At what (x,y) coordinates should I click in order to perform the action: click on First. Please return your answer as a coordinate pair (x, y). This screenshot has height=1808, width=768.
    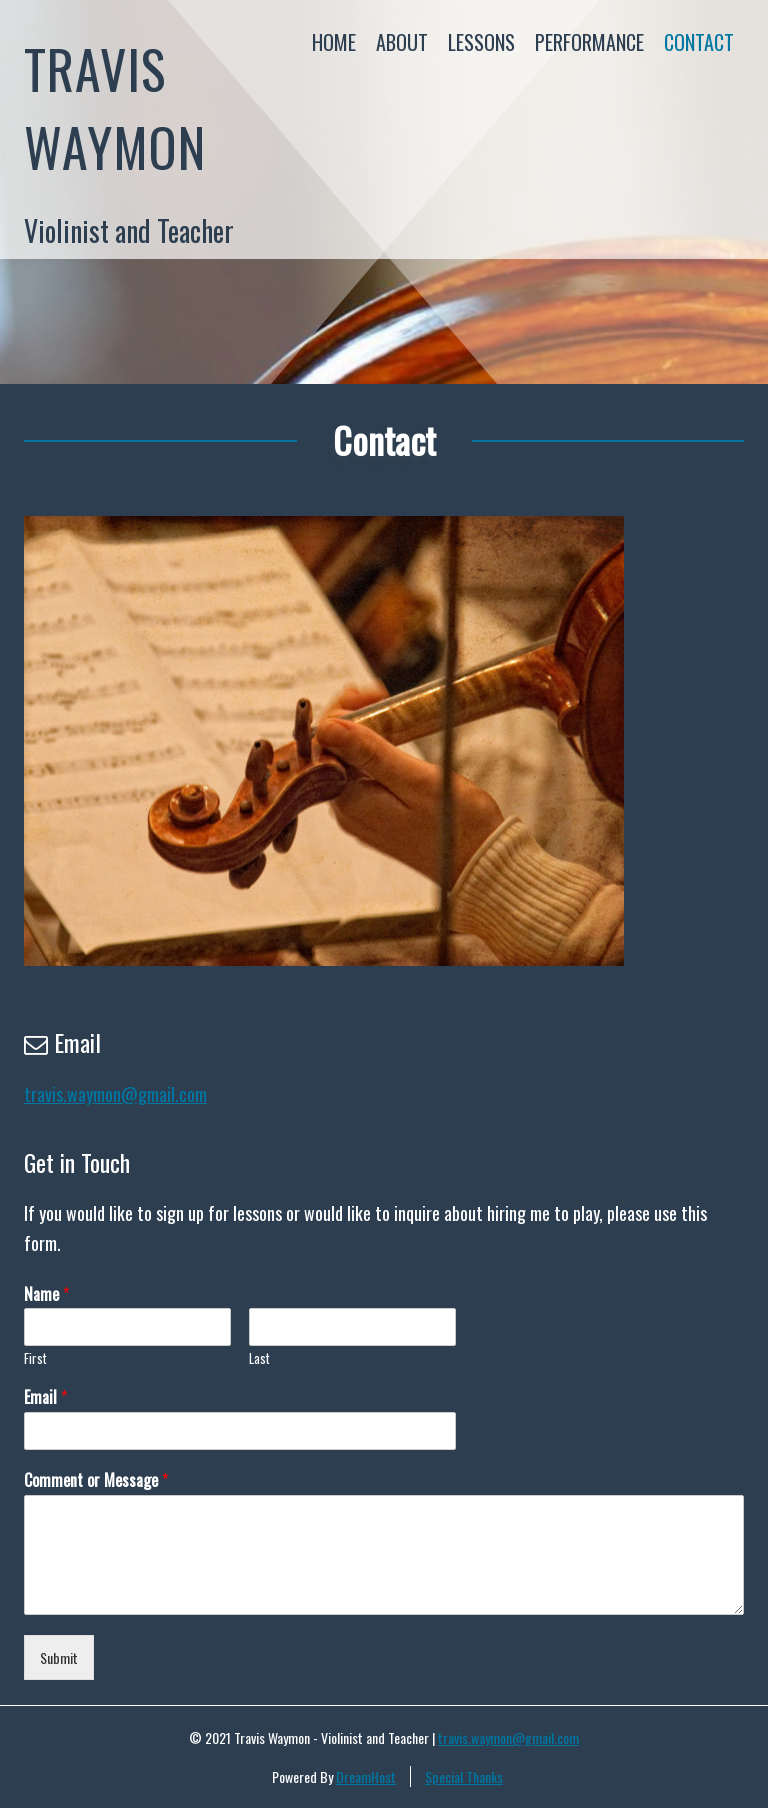
    Looking at the image, I should click on (35, 1358).